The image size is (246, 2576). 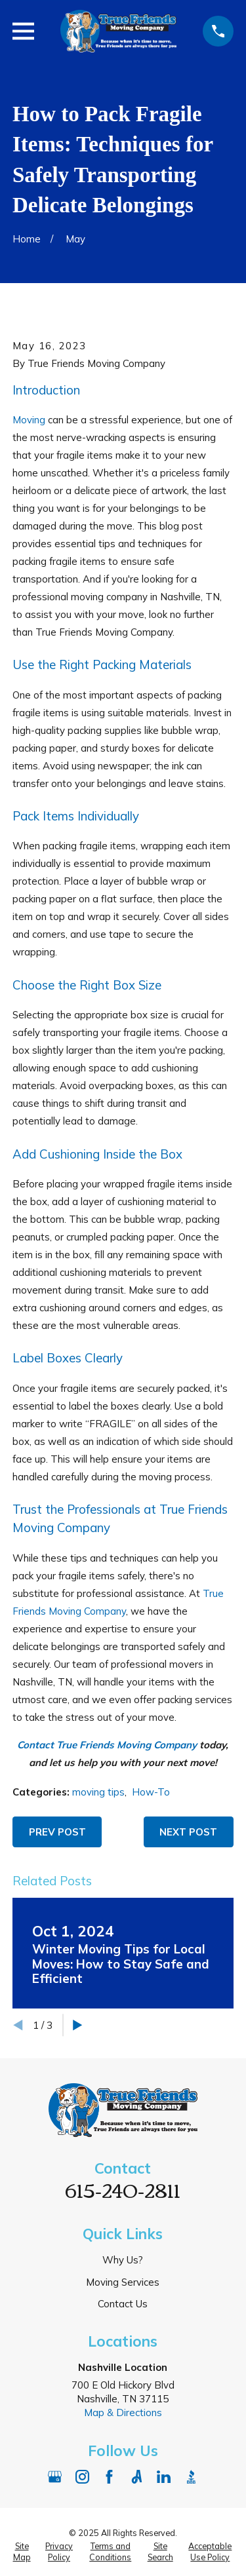 I want to click on moving tips, so click(x=98, y=1792).